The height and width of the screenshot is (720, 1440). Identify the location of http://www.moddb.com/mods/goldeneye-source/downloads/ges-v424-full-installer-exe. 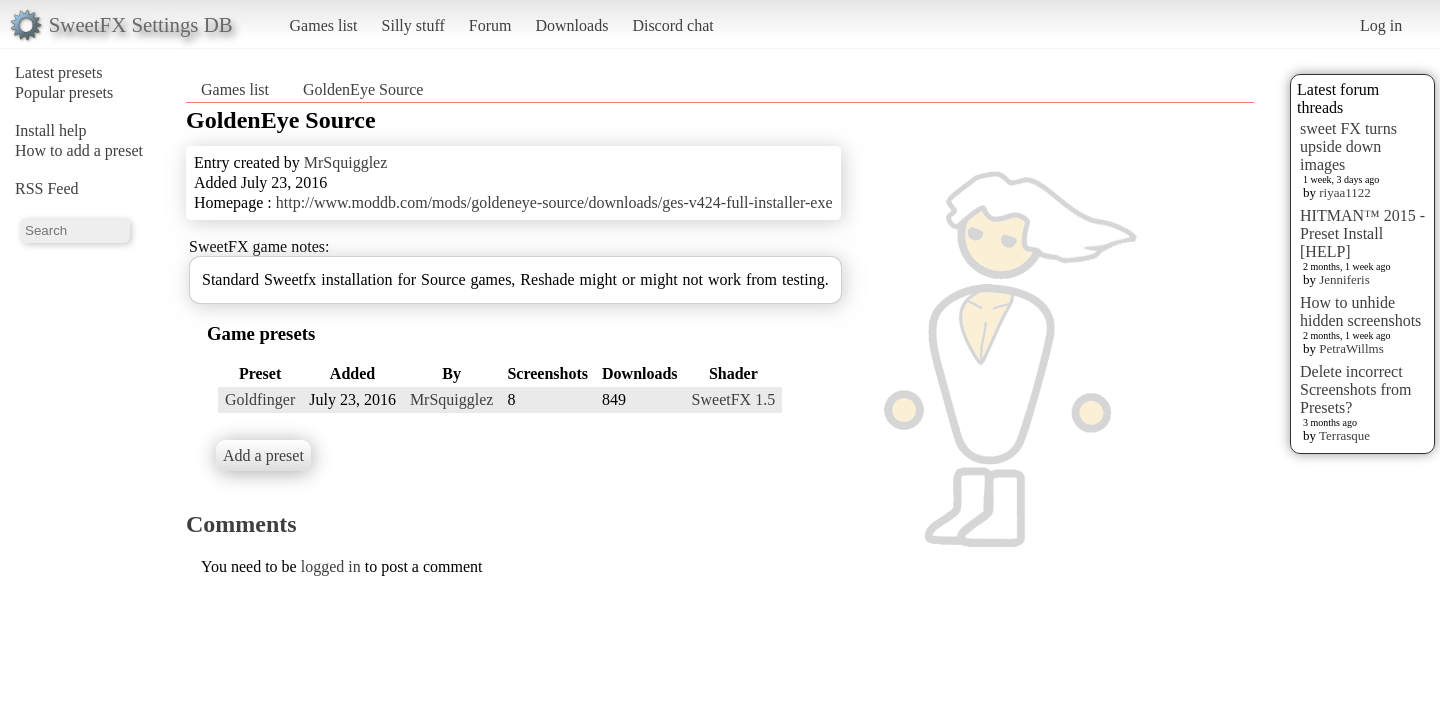
(554, 202).